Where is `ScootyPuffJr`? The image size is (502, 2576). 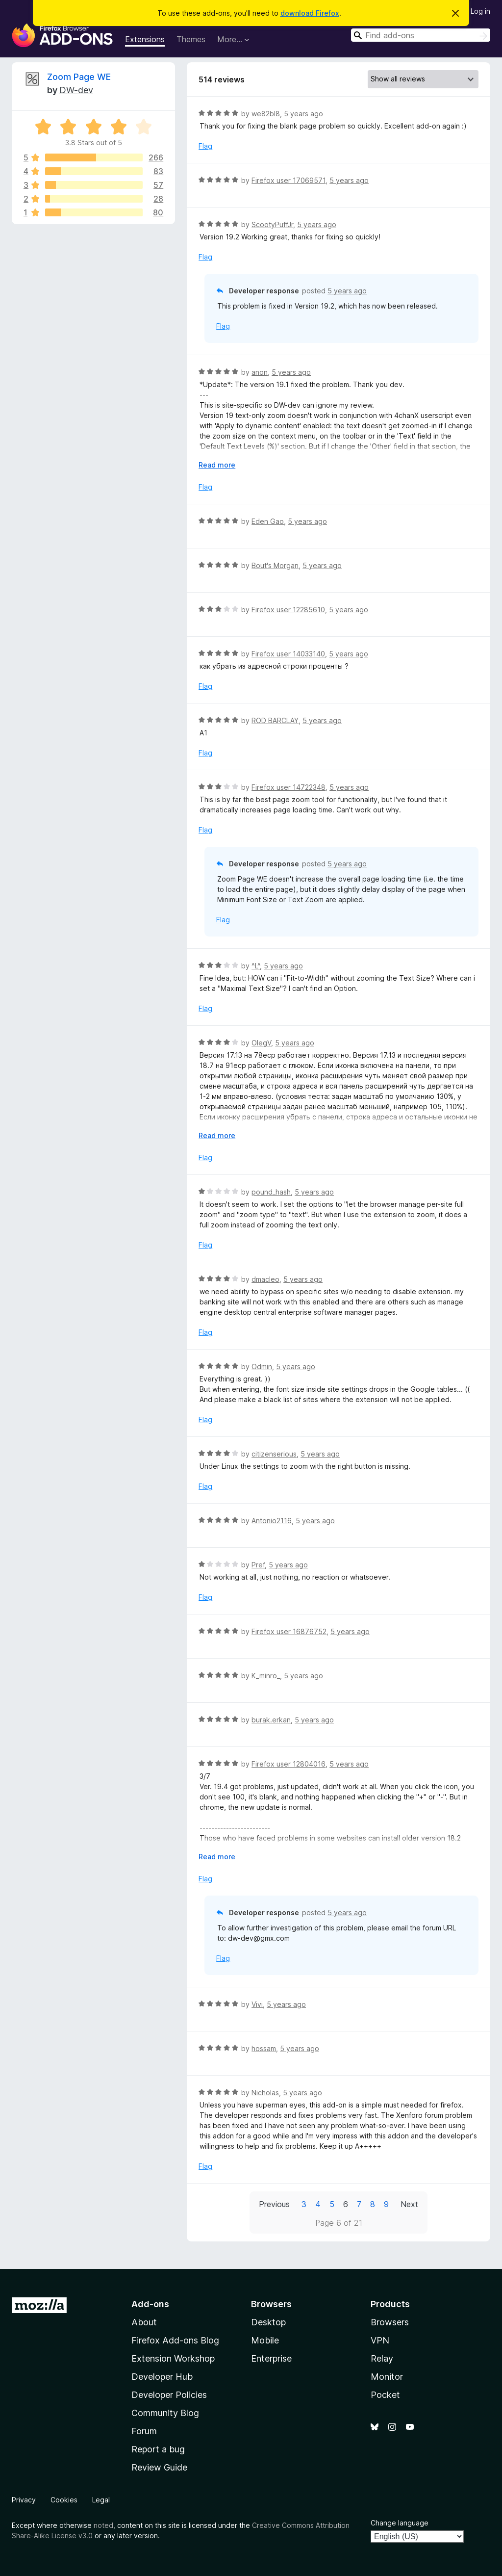 ScootyPuffJr is located at coordinates (272, 224).